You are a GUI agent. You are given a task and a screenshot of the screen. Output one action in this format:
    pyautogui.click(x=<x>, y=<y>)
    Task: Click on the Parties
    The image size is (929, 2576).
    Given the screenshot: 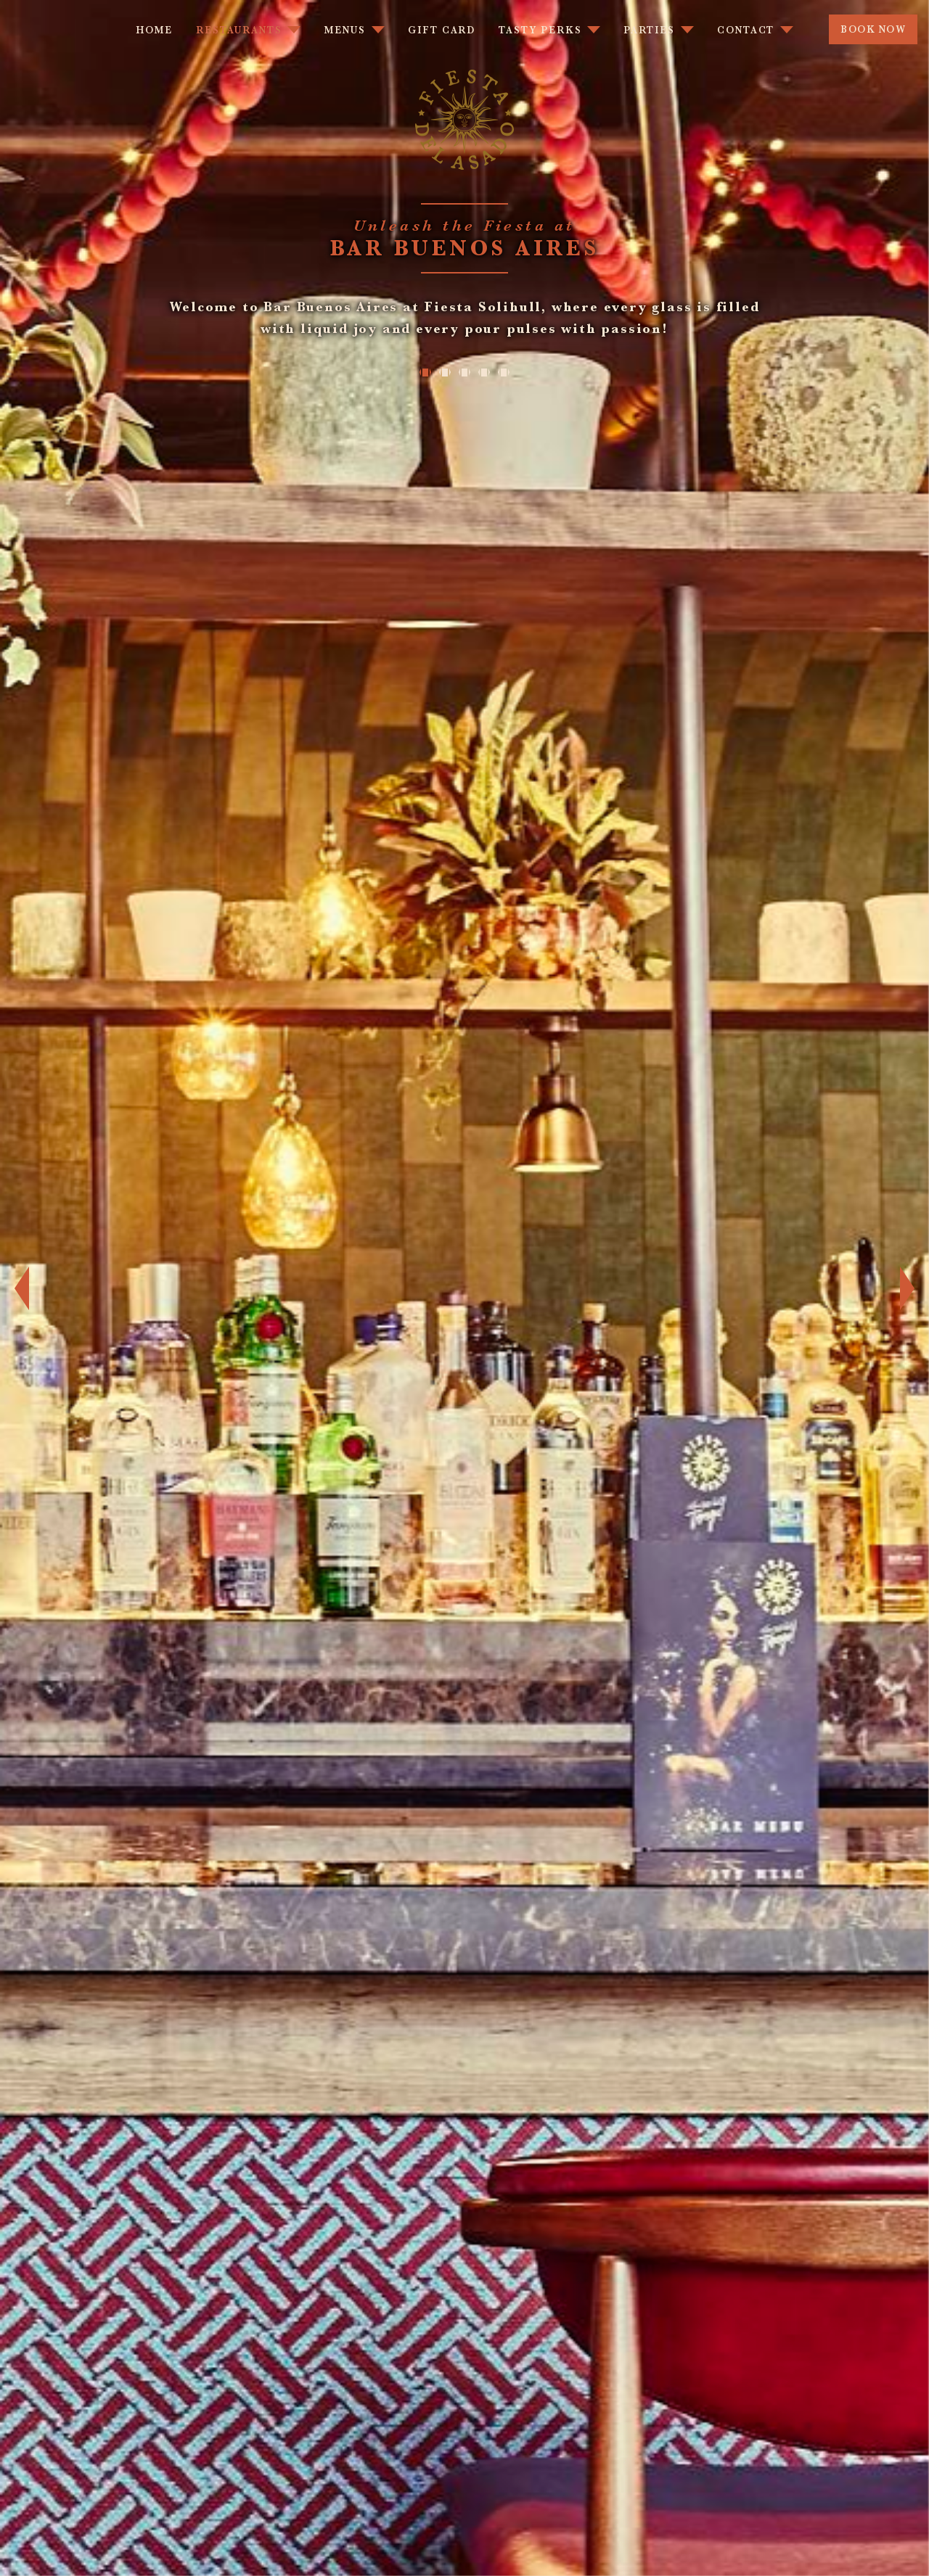 What is the action you would take?
    pyautogui.click(x=648, y=30)
    